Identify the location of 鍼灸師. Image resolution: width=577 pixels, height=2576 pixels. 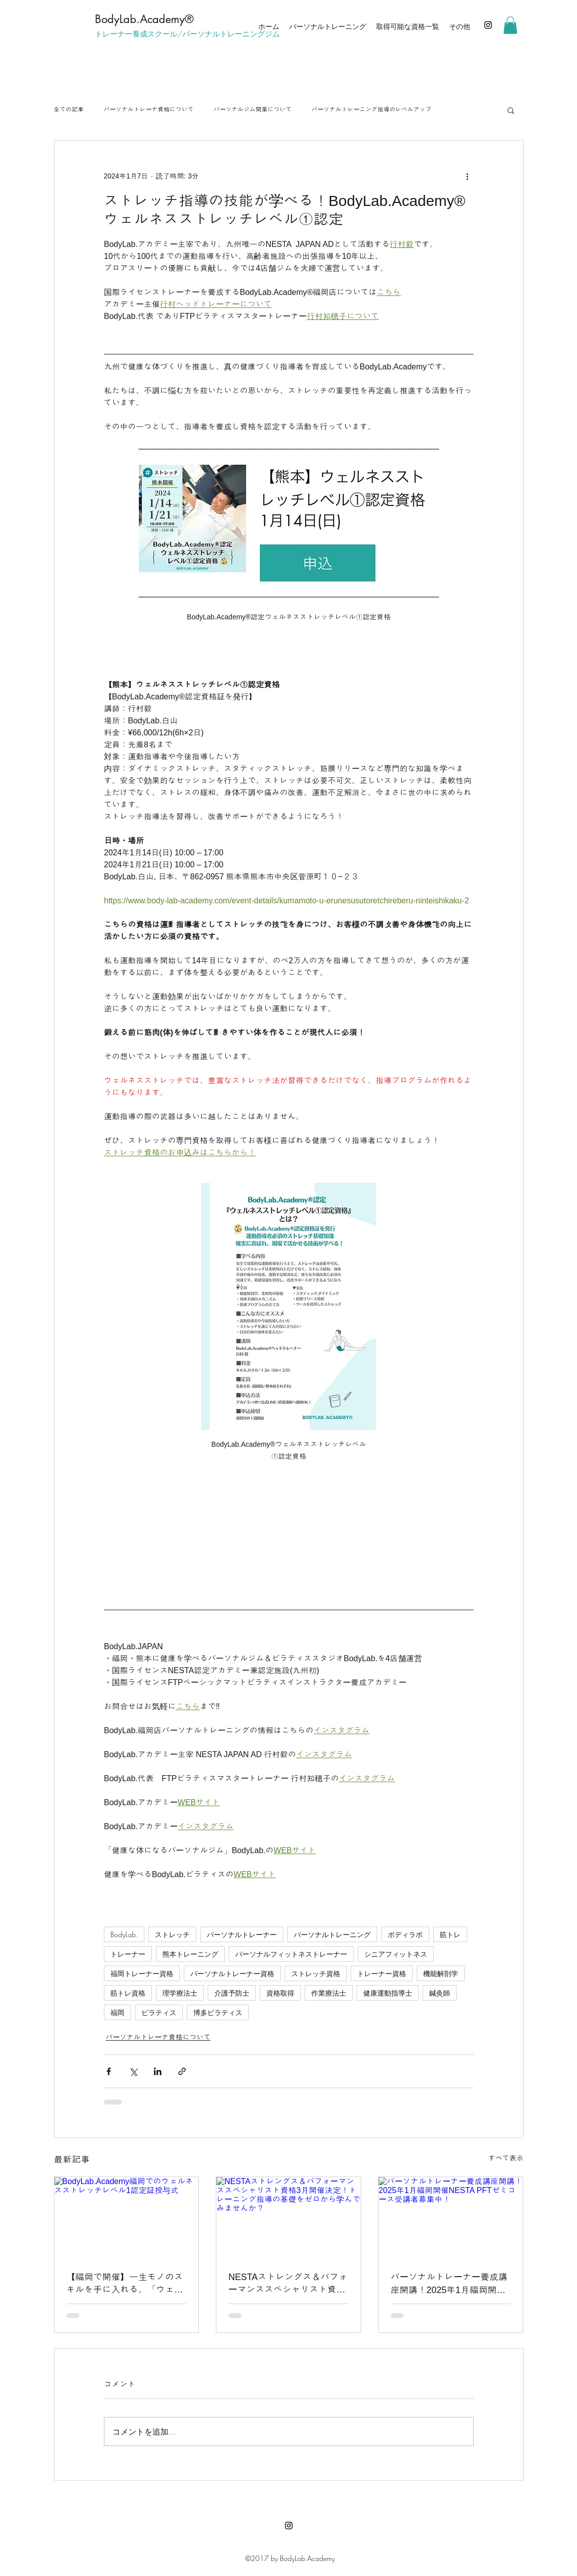
(439, 1993).